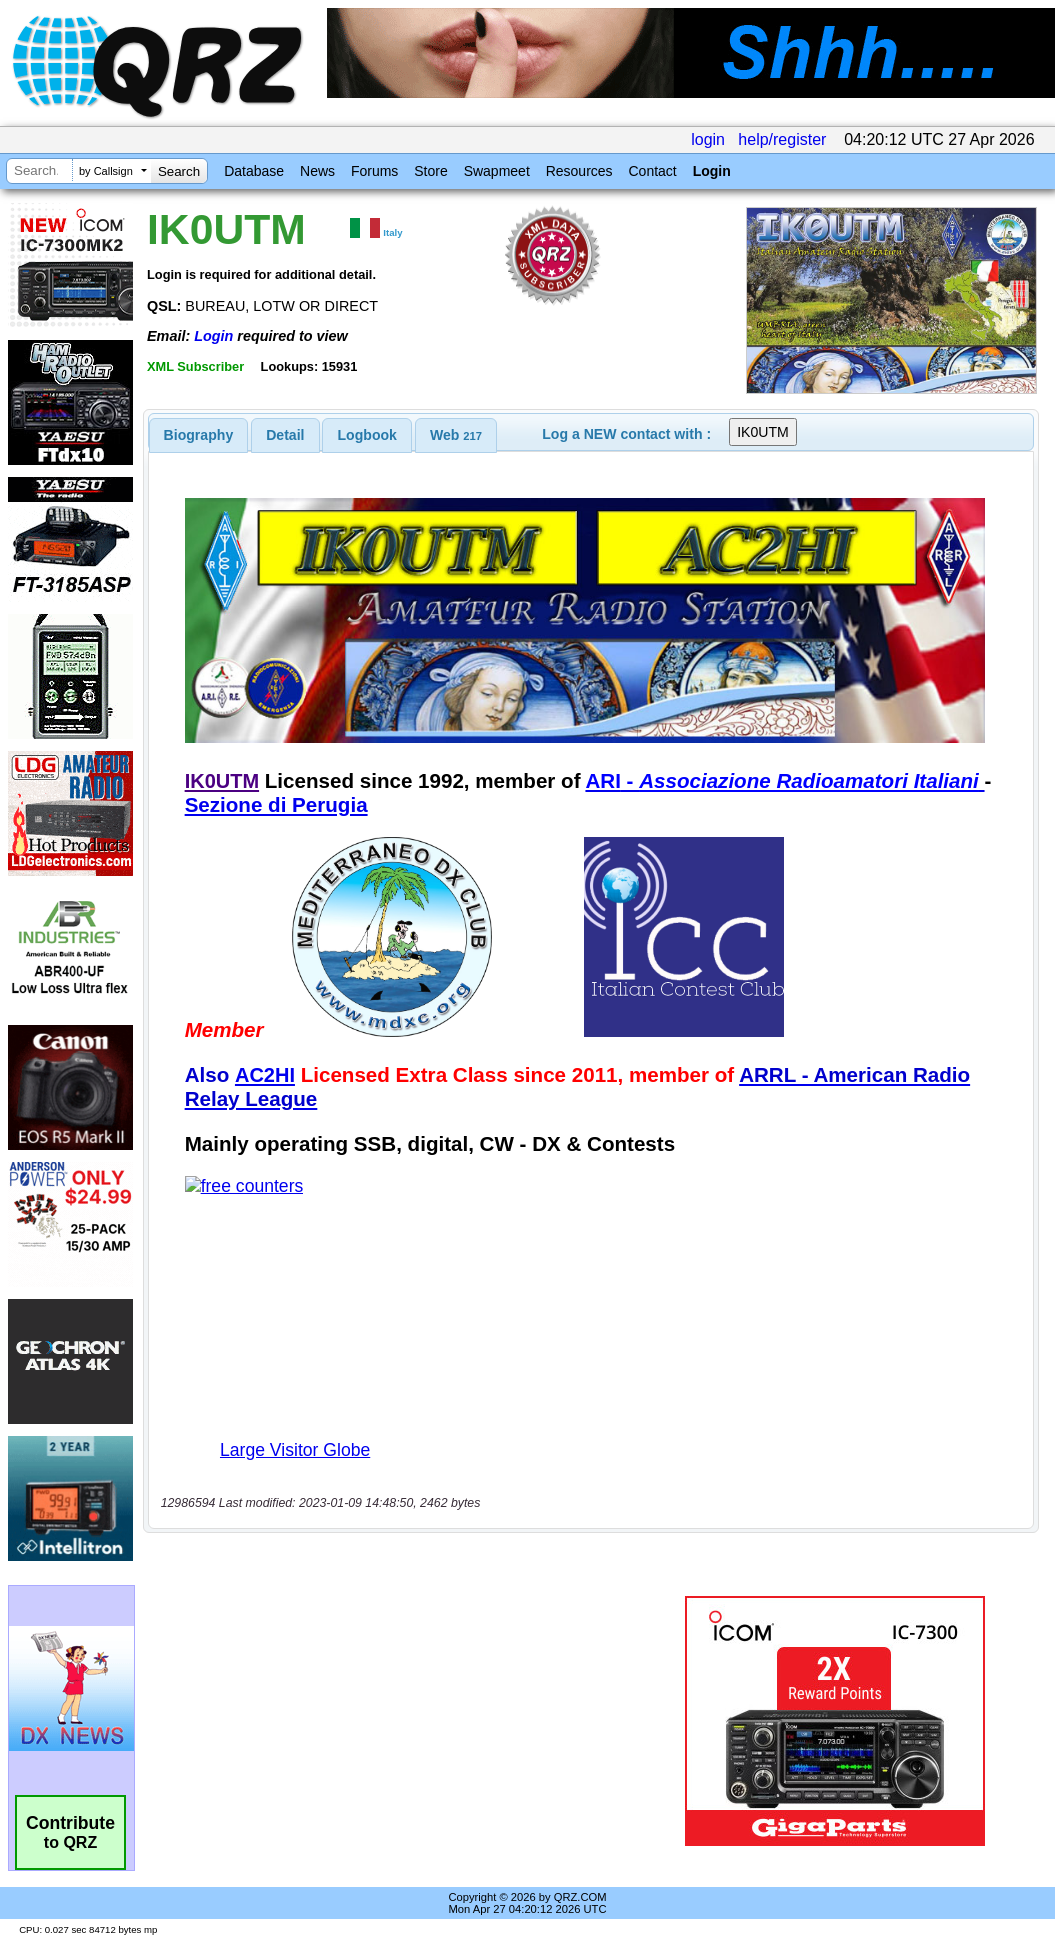  I want to click on Biography [presentation], so click(199, 435).